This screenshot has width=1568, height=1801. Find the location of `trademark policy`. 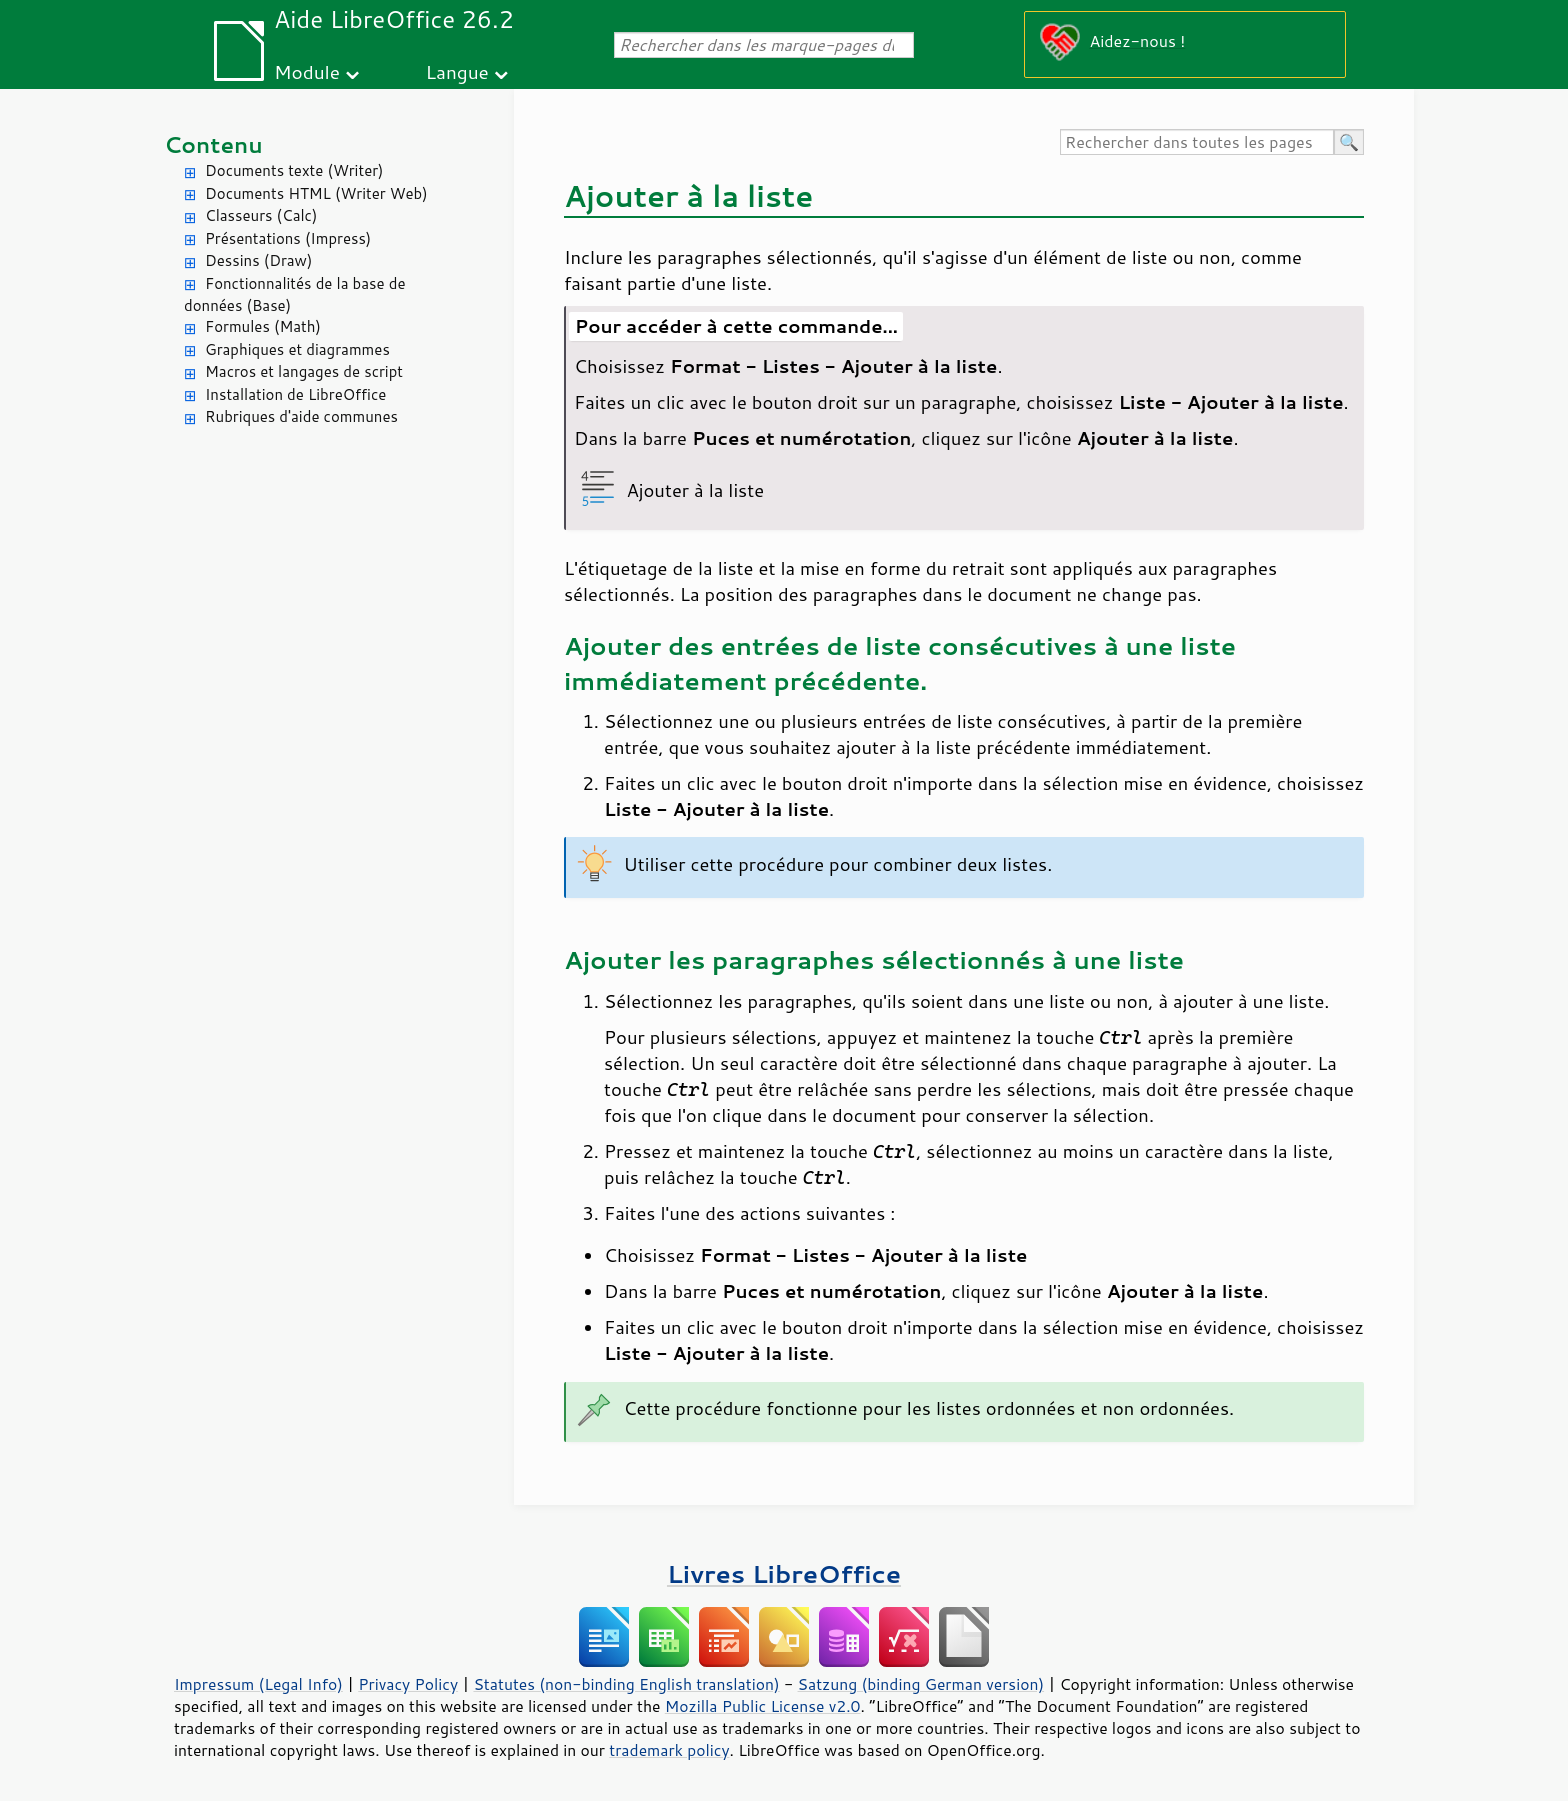

trademark policy is located at coordinates (669, 1750).